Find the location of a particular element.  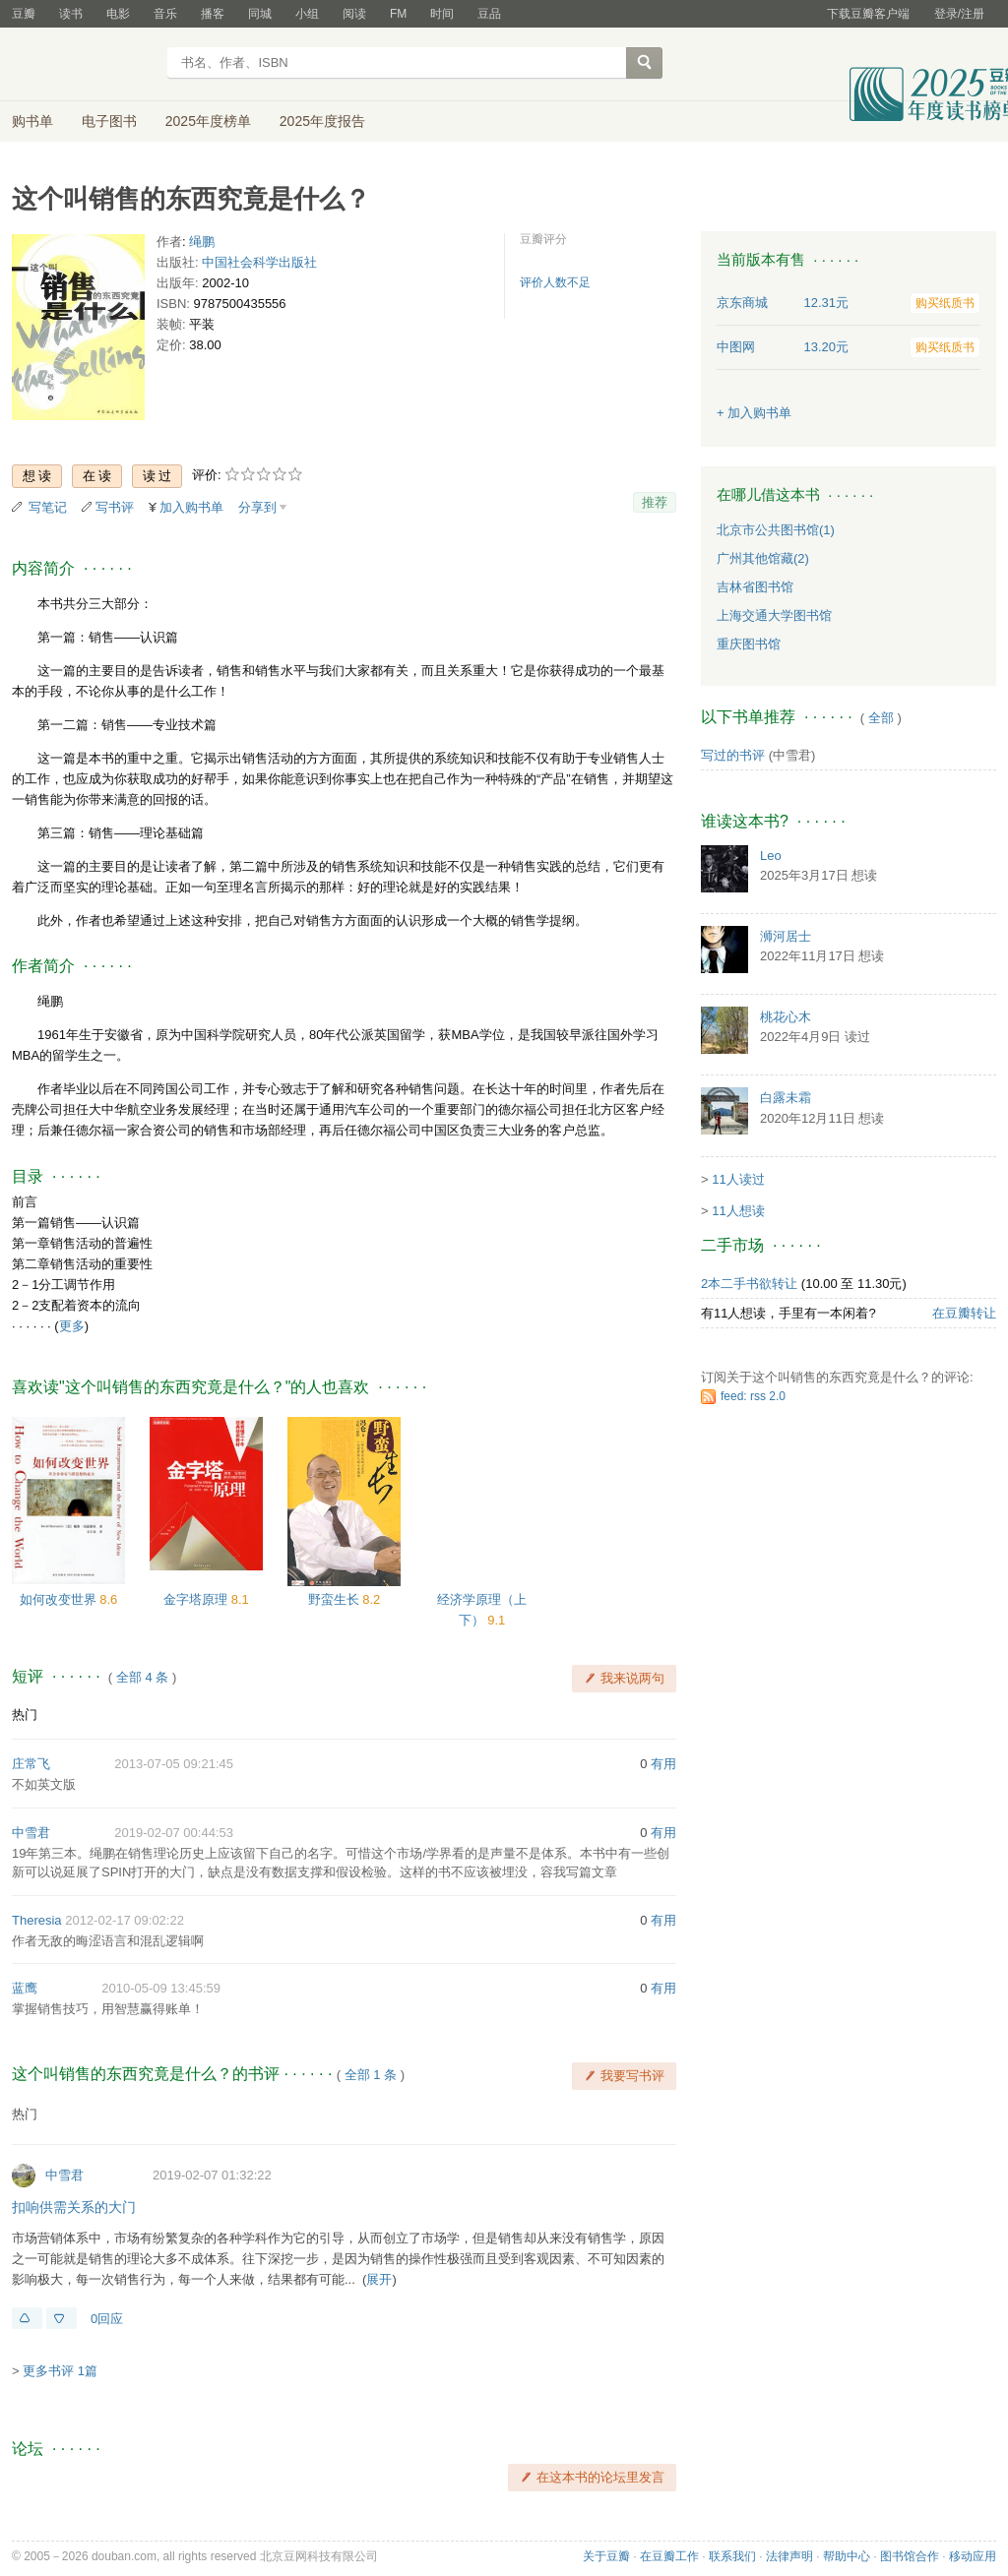

推荐 is located at coordinates (654, 502).